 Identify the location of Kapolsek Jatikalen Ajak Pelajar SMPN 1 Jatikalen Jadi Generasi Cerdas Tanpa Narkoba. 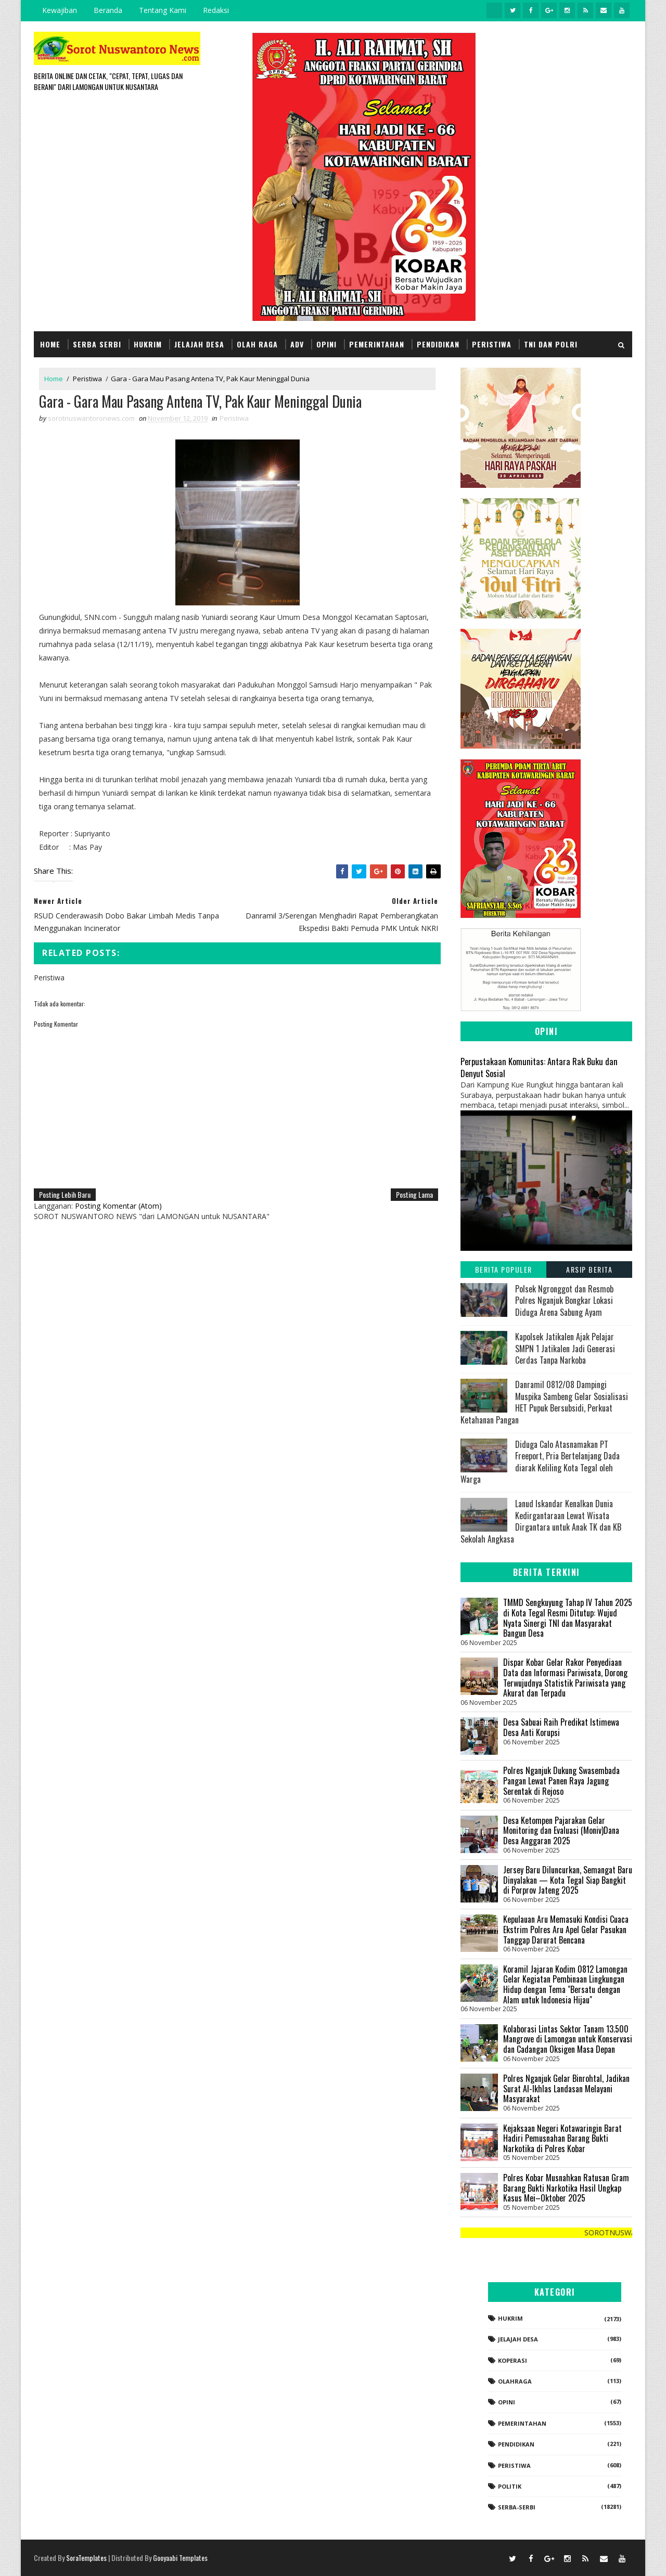
(565, 1348).